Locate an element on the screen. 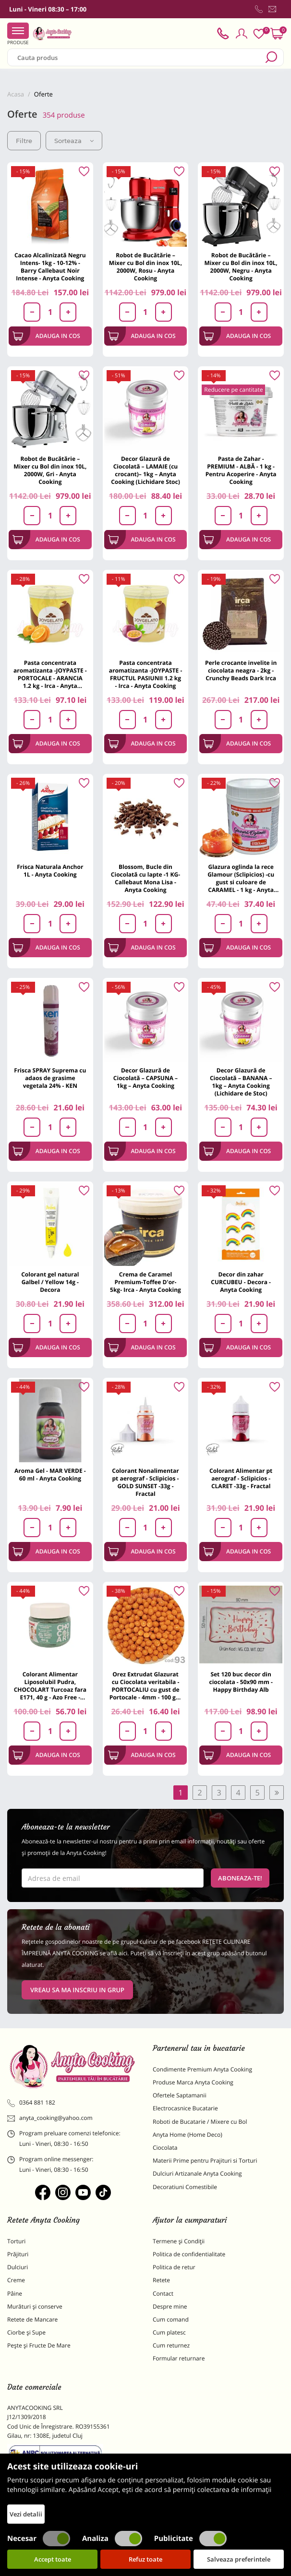 This screenshot has width=291, height=2576. Despre mine is located at coordinates (170, 2306).